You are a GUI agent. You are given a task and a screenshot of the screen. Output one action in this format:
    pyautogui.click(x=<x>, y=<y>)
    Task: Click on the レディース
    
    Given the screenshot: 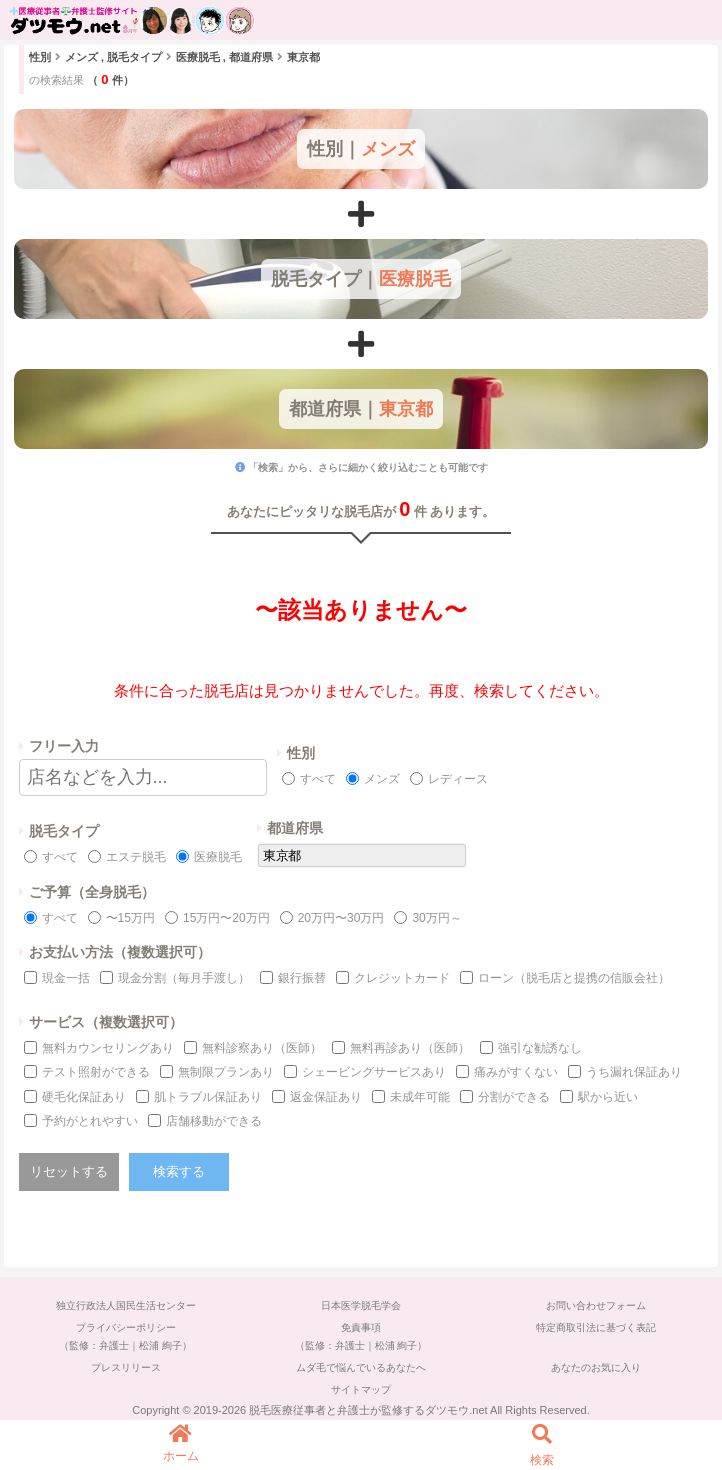 What is the action you would take?
    pyautogui.click(x=458, y=779)
    